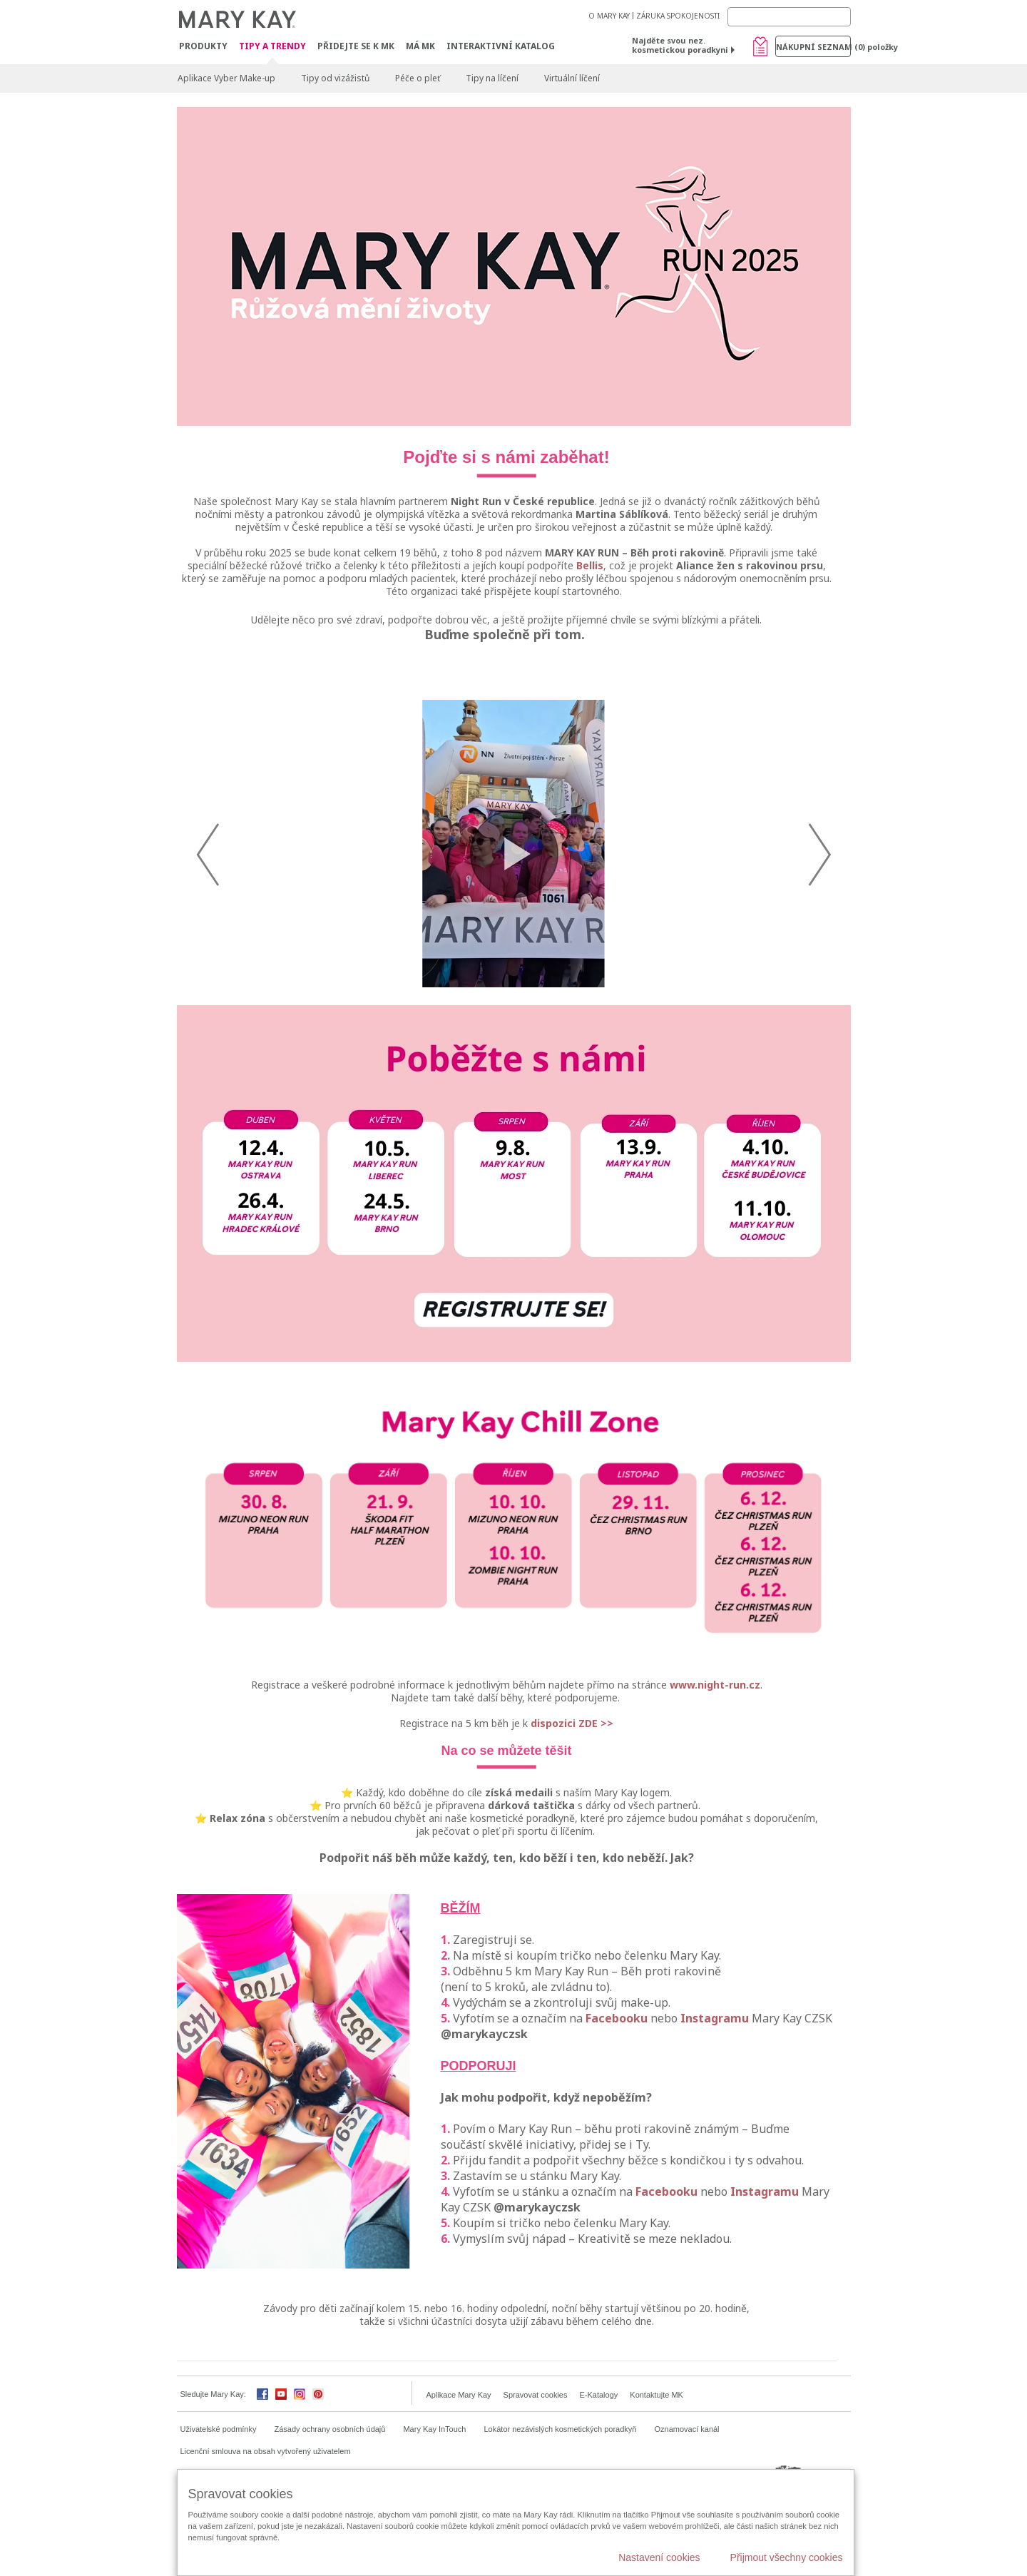 The image size is (1027, 2576). Describe the element at coordinates (714, 2110) in the screenshot. I see `Instagramu` at that location.